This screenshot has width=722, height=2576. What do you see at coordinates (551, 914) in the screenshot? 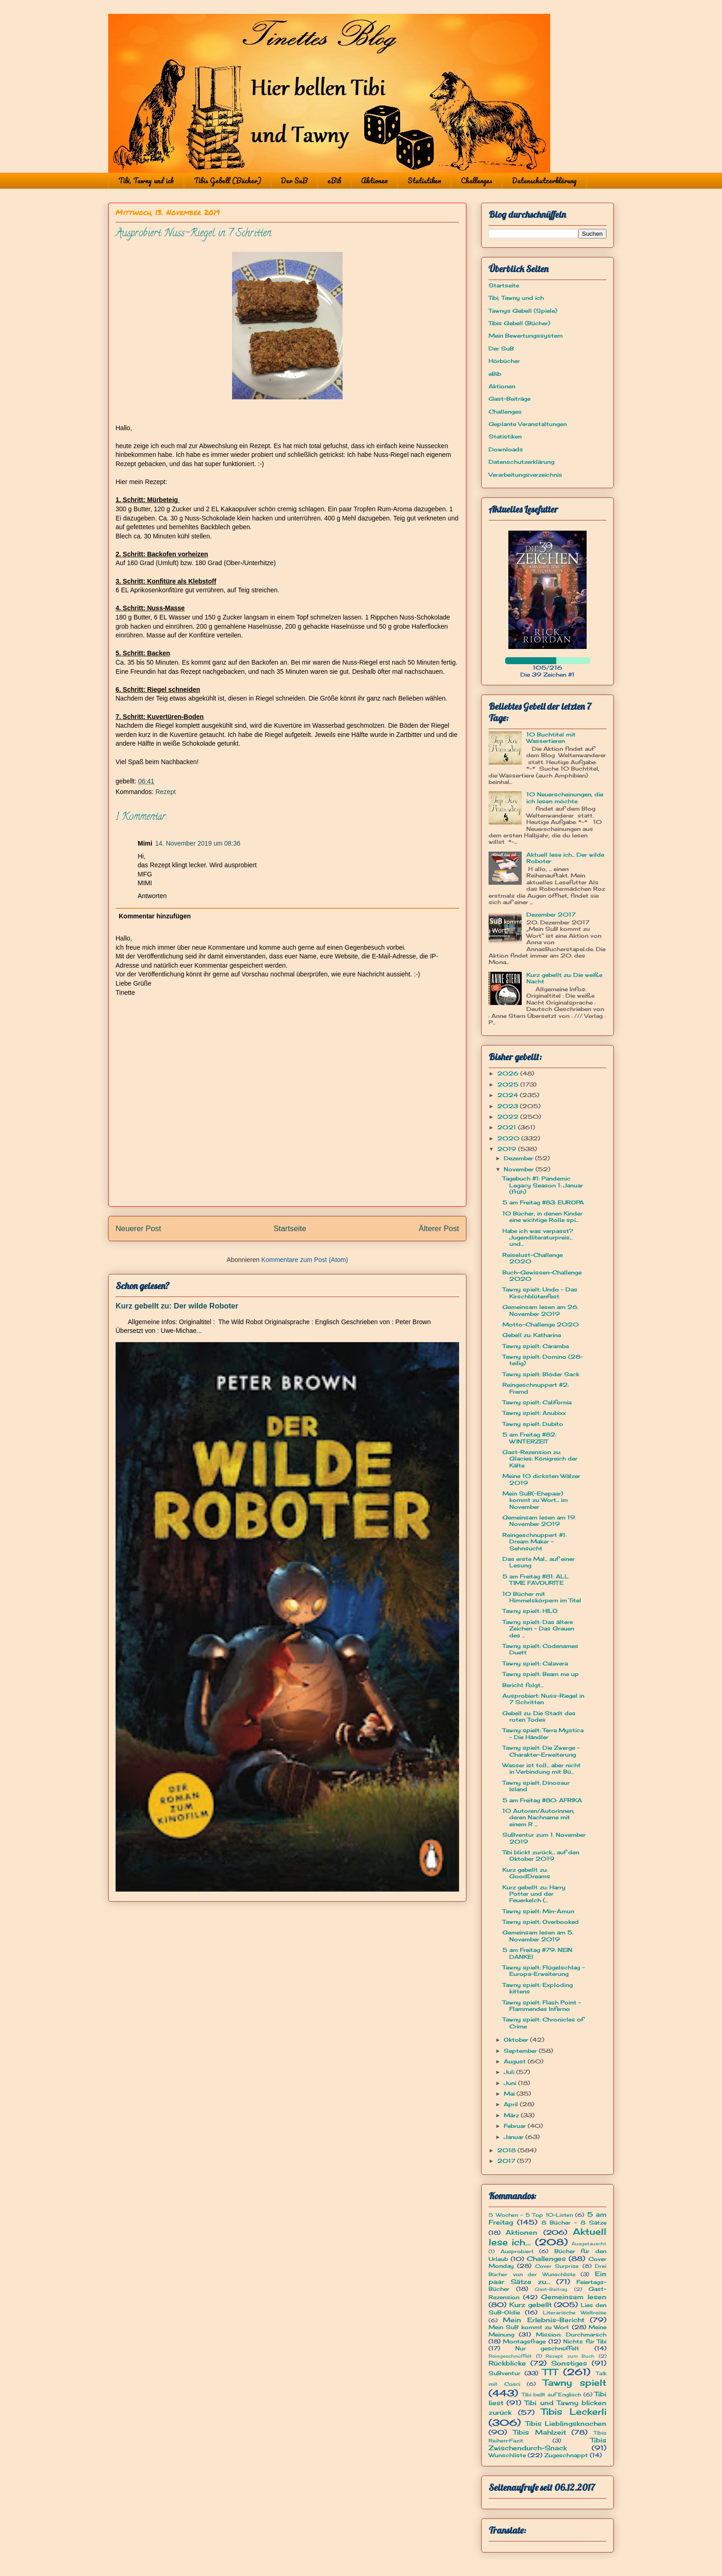
I see `Dezember 2017` at bounding box center [551, 914].